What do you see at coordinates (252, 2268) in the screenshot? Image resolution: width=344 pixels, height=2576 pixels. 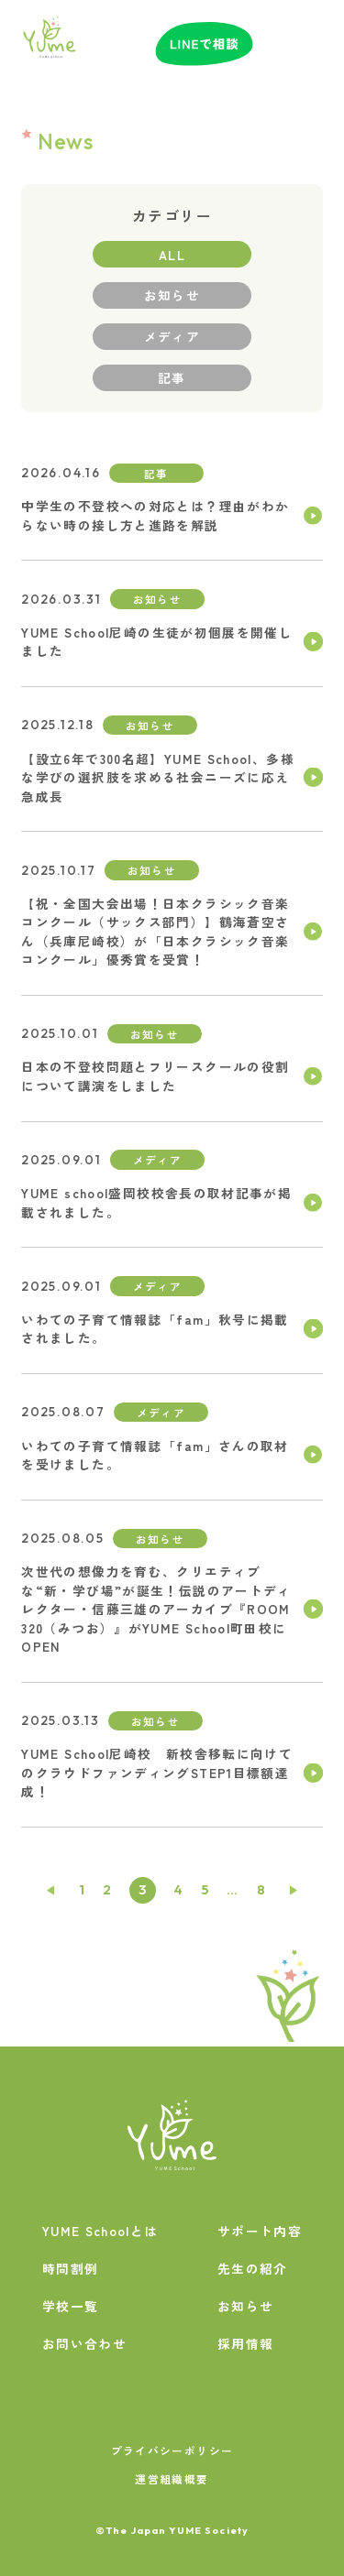 I see `先生の紹介` at bounding box center [252, 2268].